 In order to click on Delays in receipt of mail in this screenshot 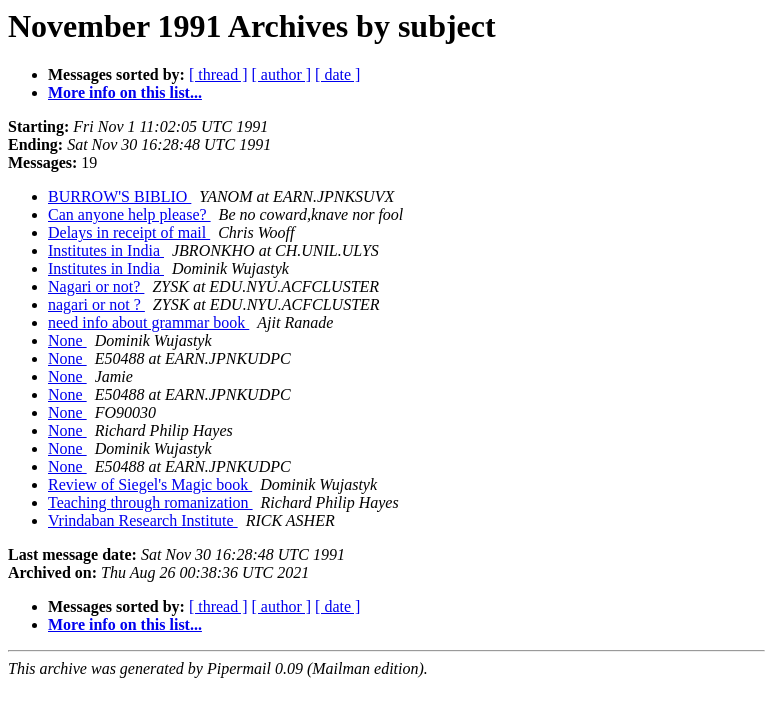, I will do `click(129, 232)`.